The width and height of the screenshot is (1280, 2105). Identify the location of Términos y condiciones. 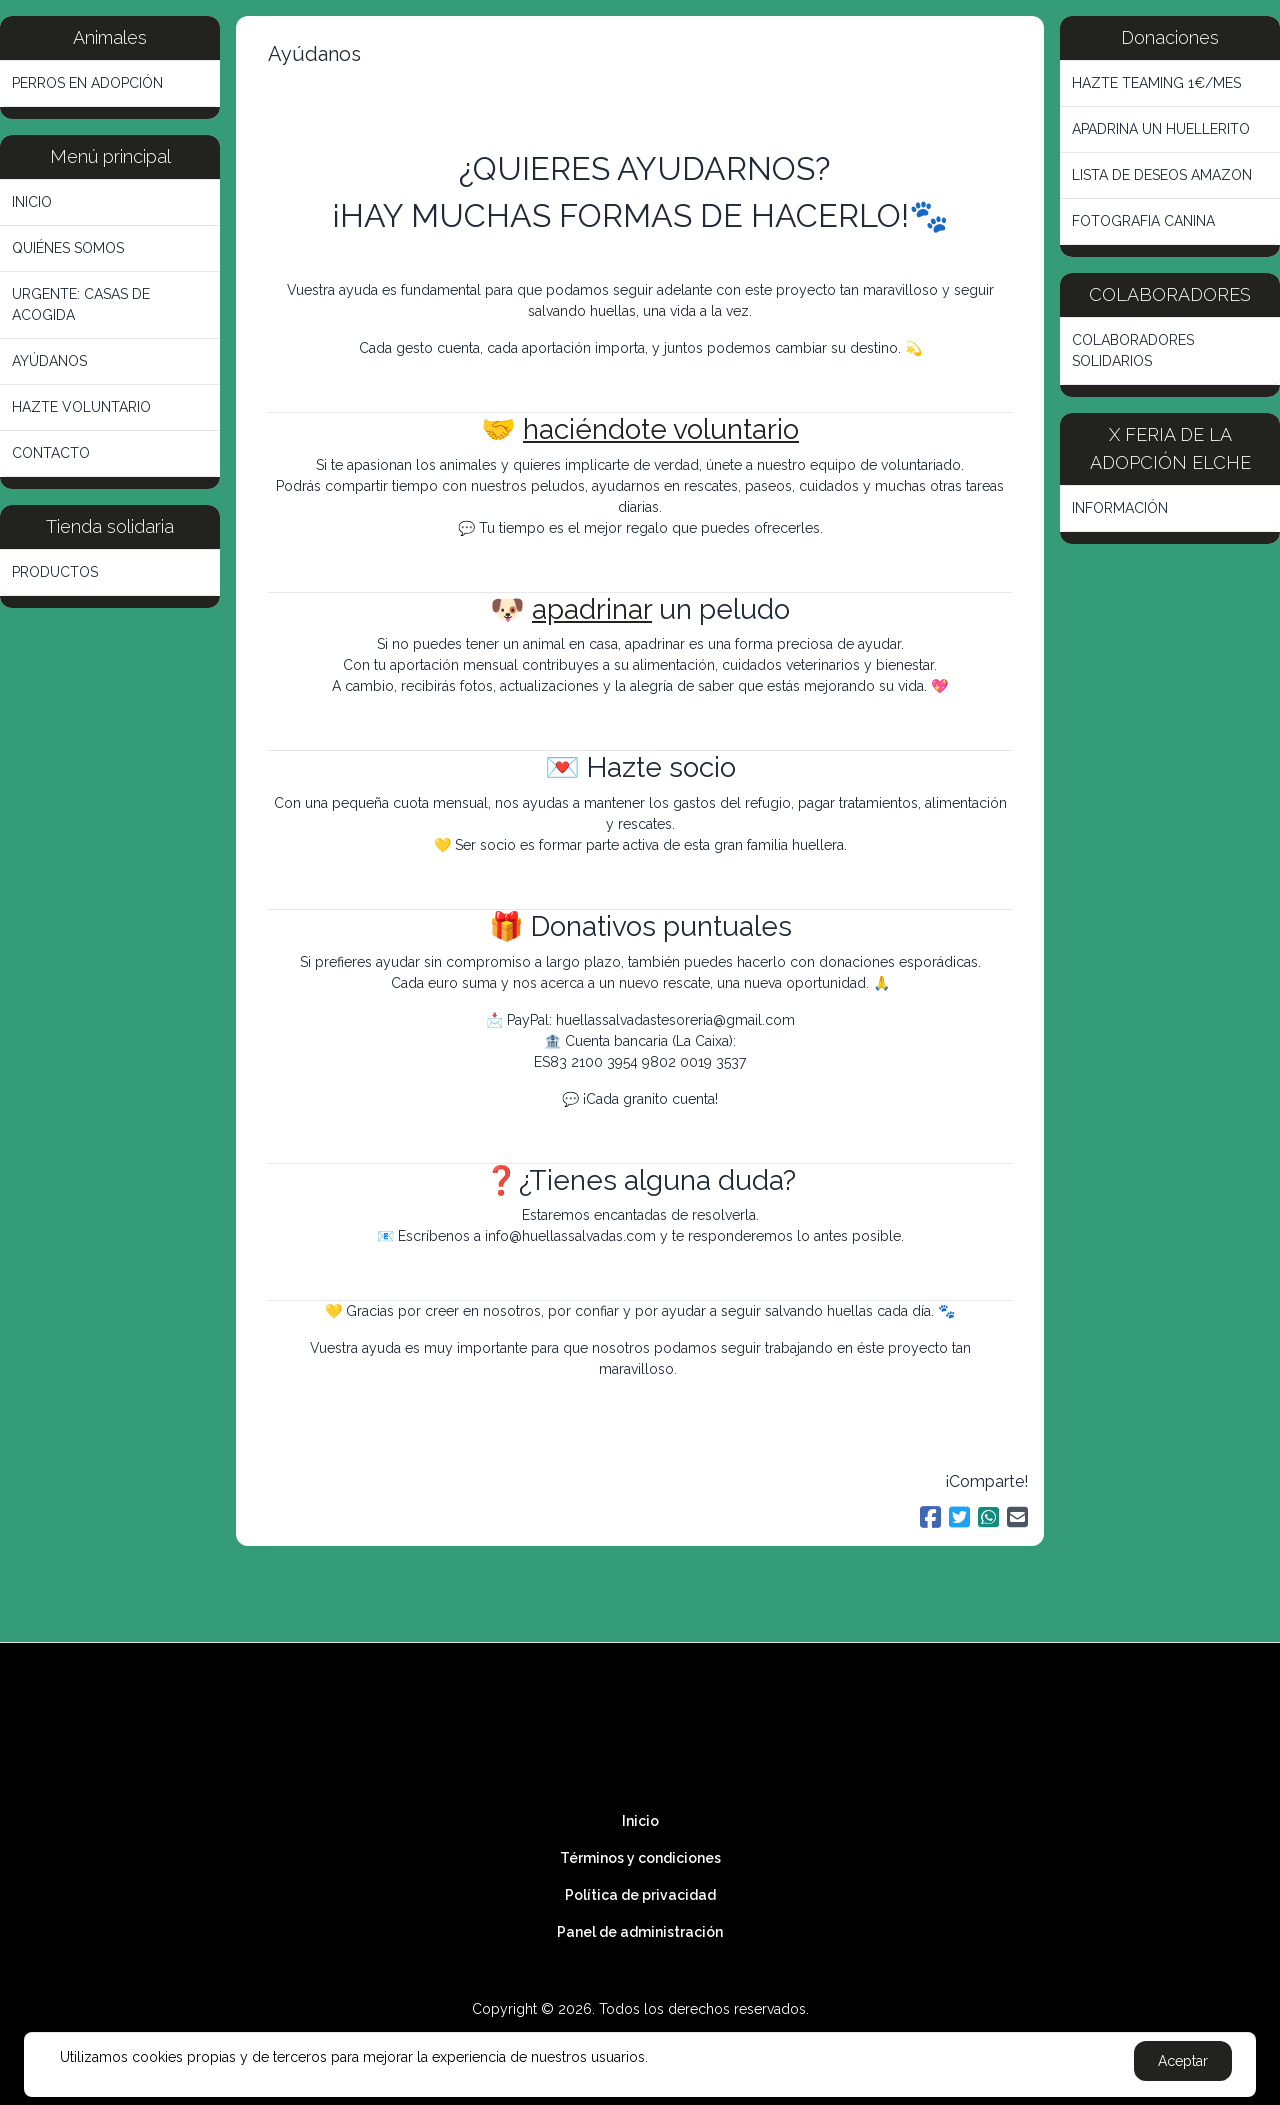
(640, 1858).